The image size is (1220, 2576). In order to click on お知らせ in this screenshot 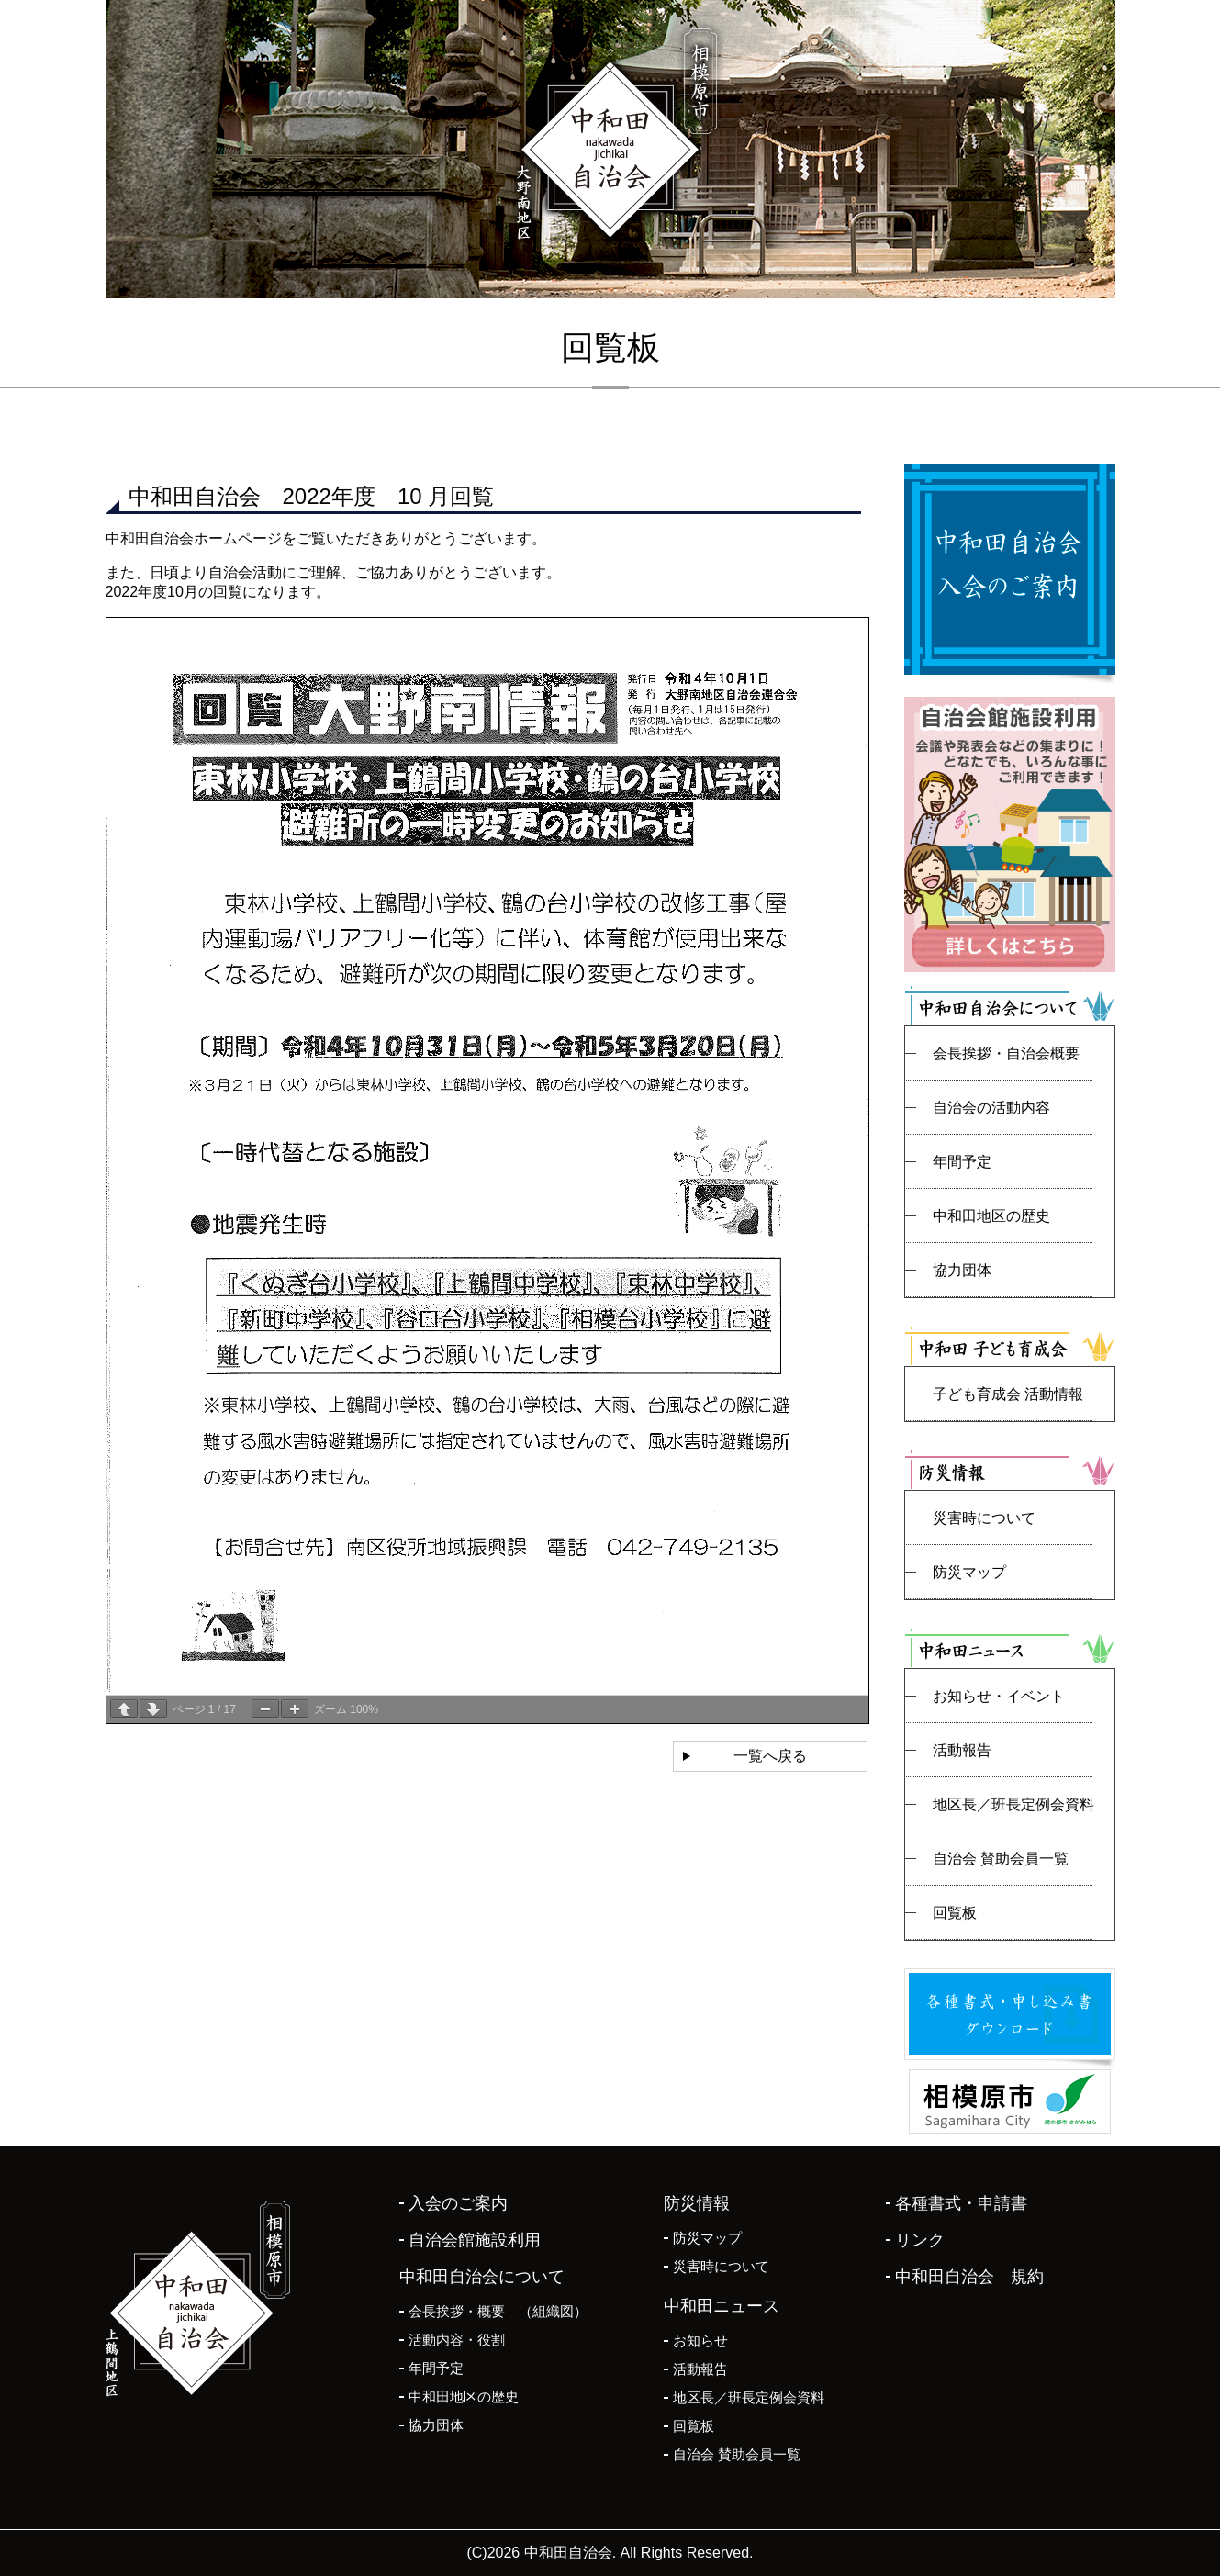, I will do `click(700, 2340)`.